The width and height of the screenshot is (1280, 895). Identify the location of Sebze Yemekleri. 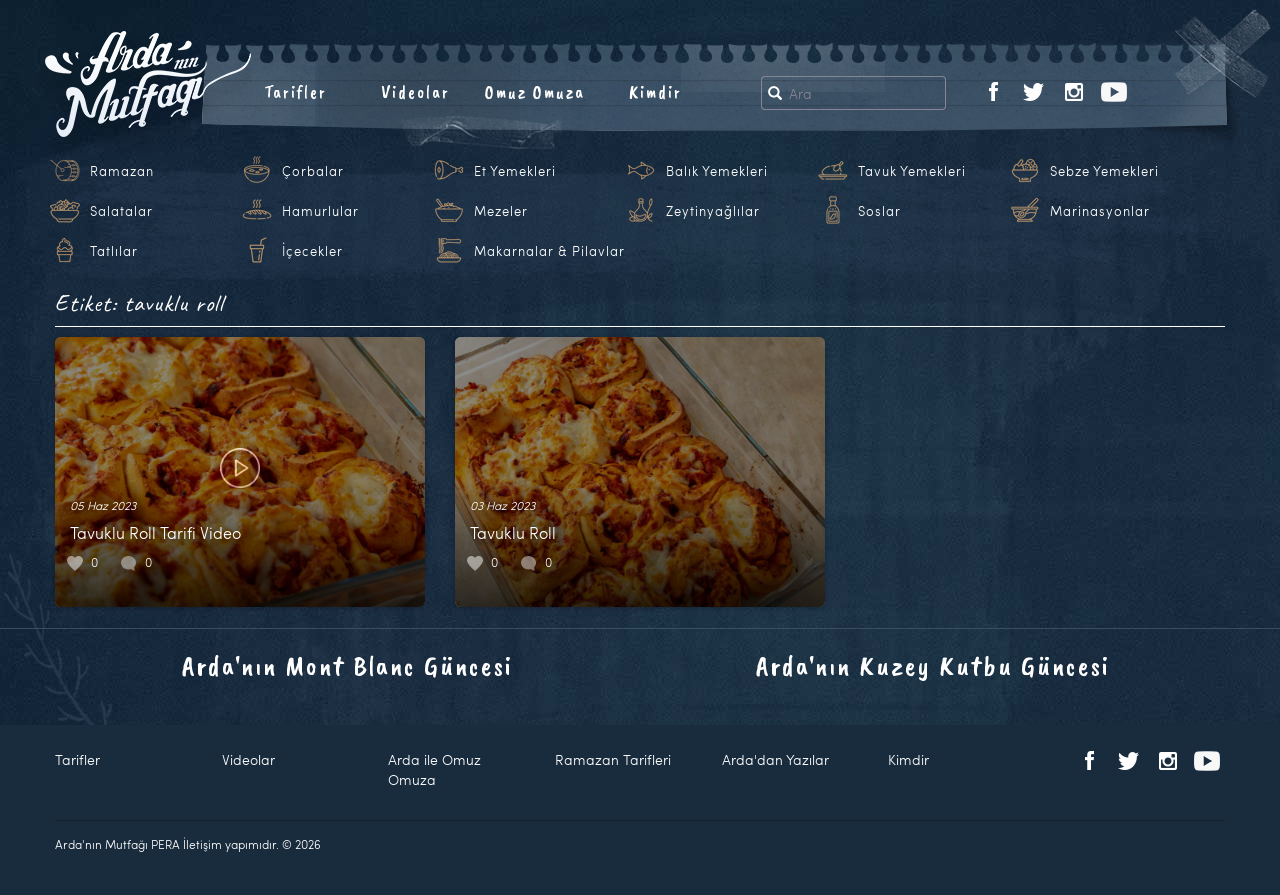
(1104, 171).